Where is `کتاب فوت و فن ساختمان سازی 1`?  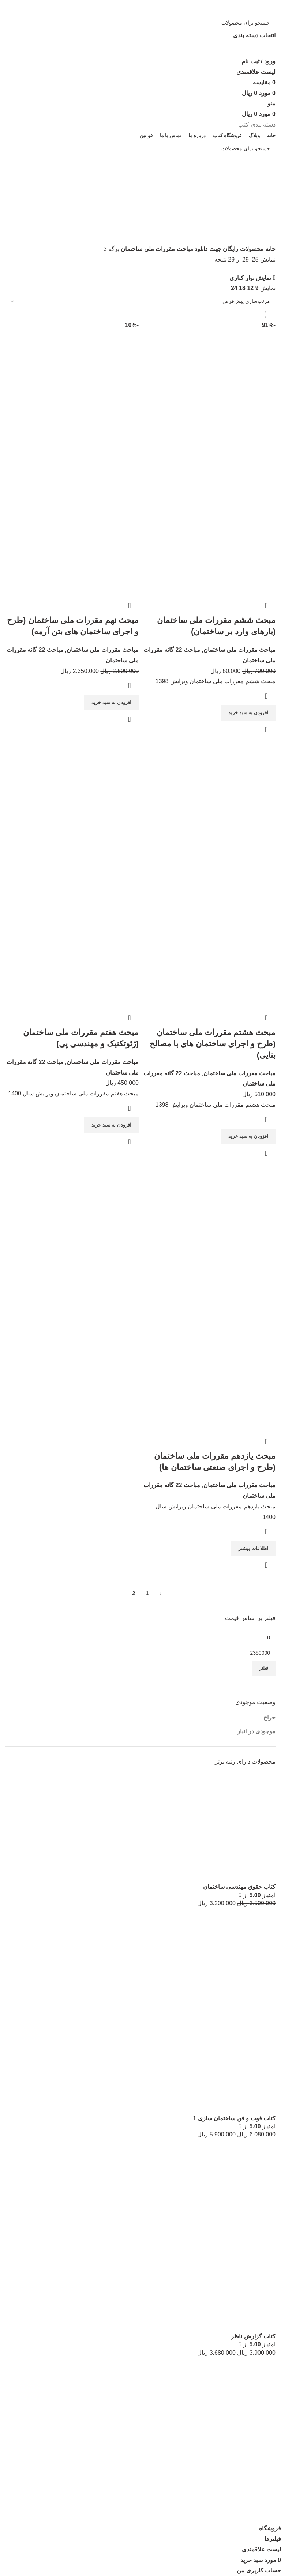
کتاب فوت و فن ساختمان سازی 1 is located at coordinates (234, 2118).